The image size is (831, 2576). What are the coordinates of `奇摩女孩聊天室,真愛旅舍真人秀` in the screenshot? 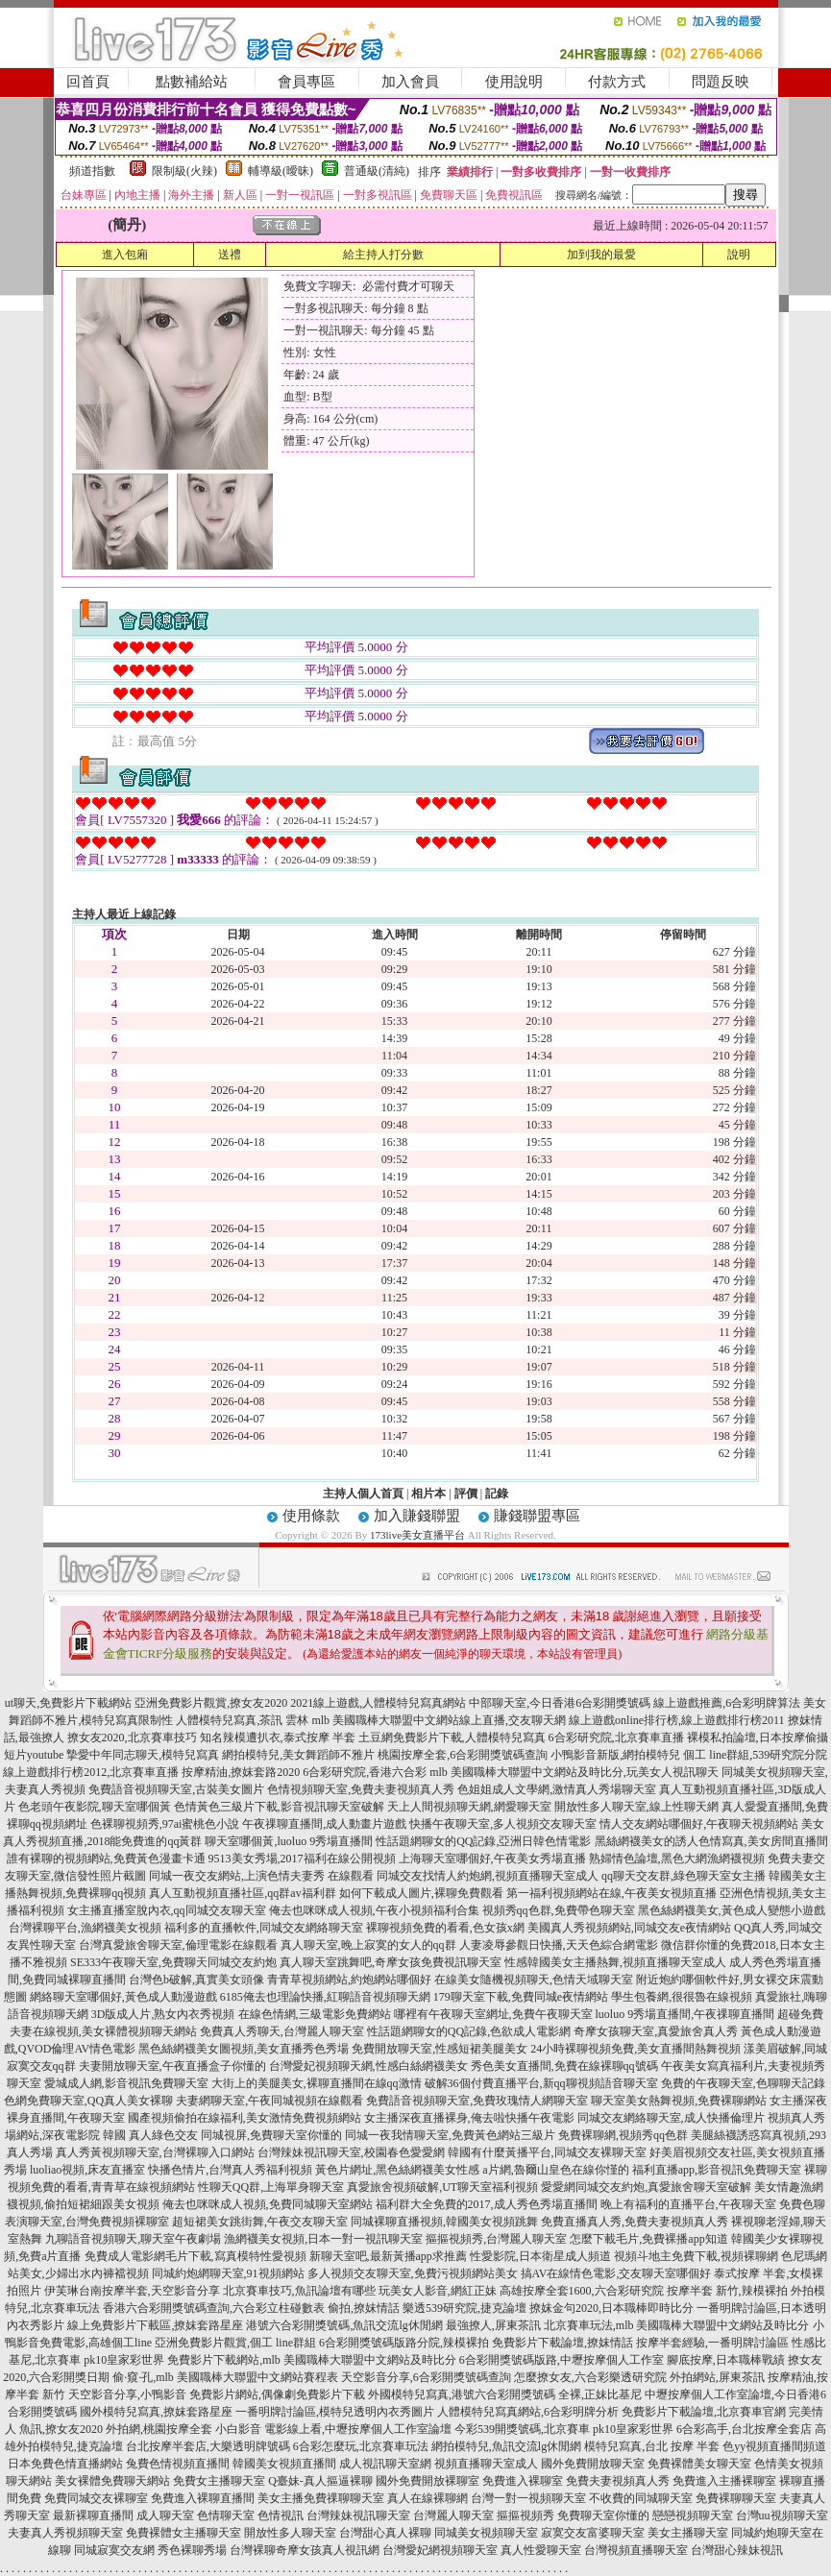 It's located at (656, 2031).